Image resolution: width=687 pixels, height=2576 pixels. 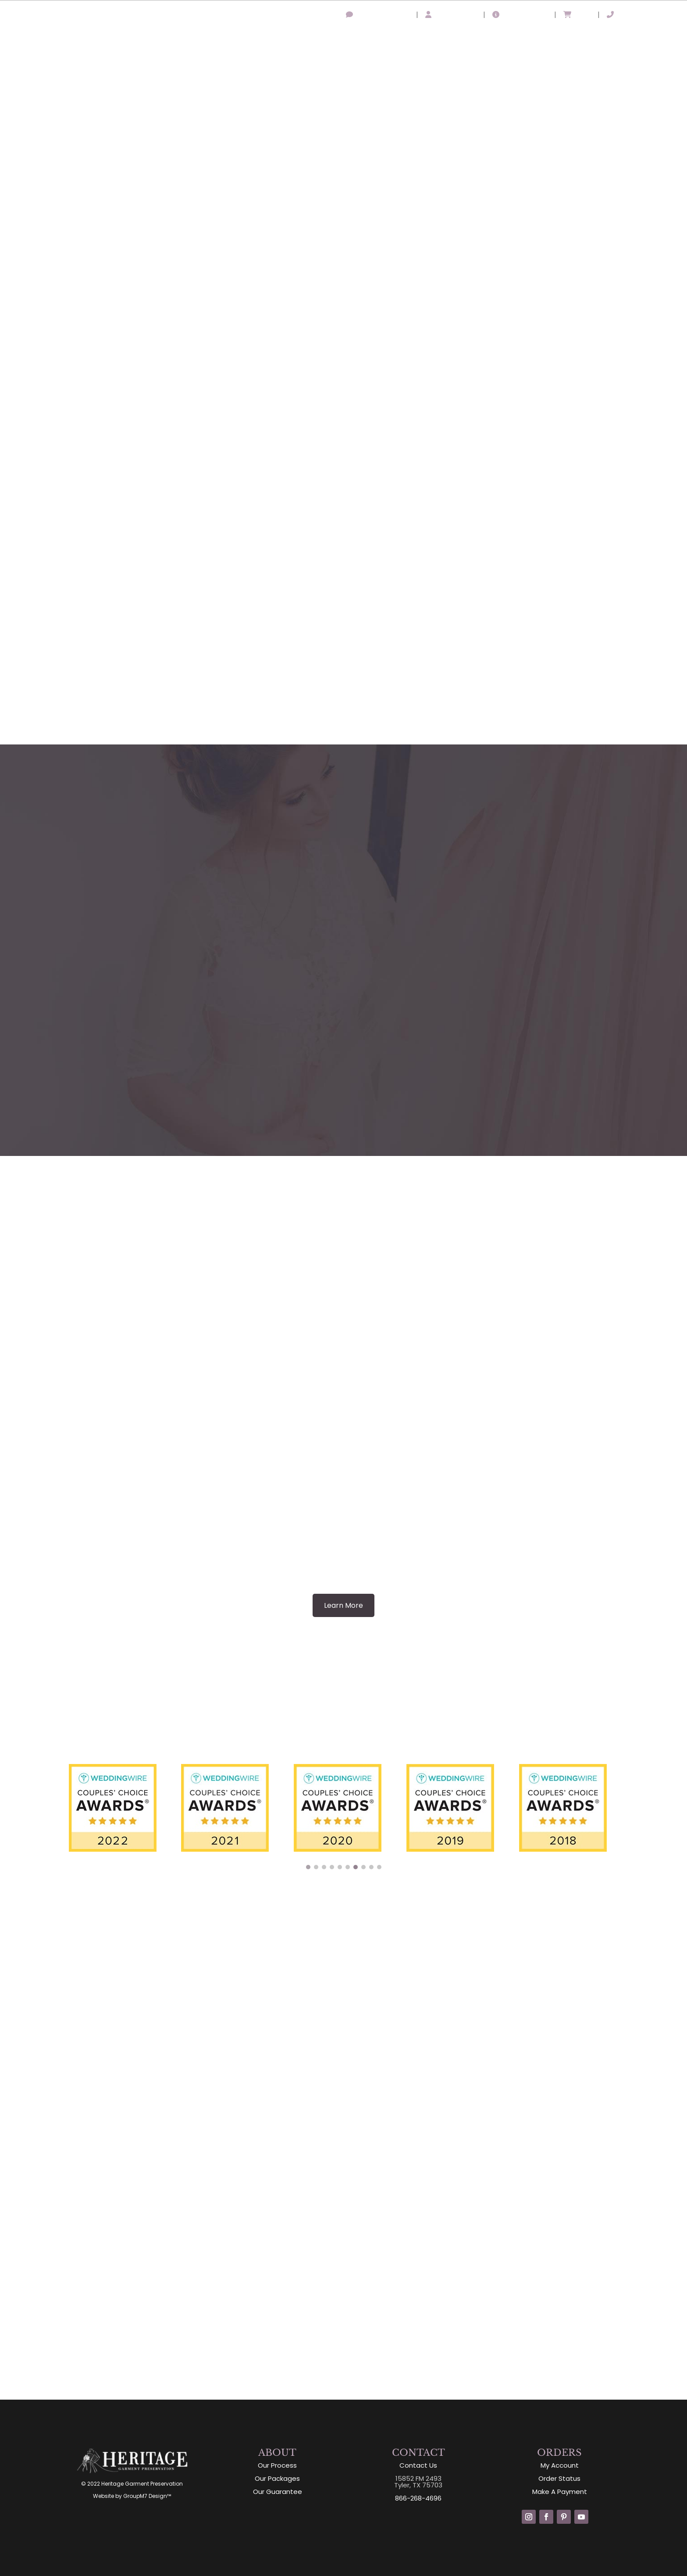 I want to click on 866-268-4696, so click(x=638, y=15).